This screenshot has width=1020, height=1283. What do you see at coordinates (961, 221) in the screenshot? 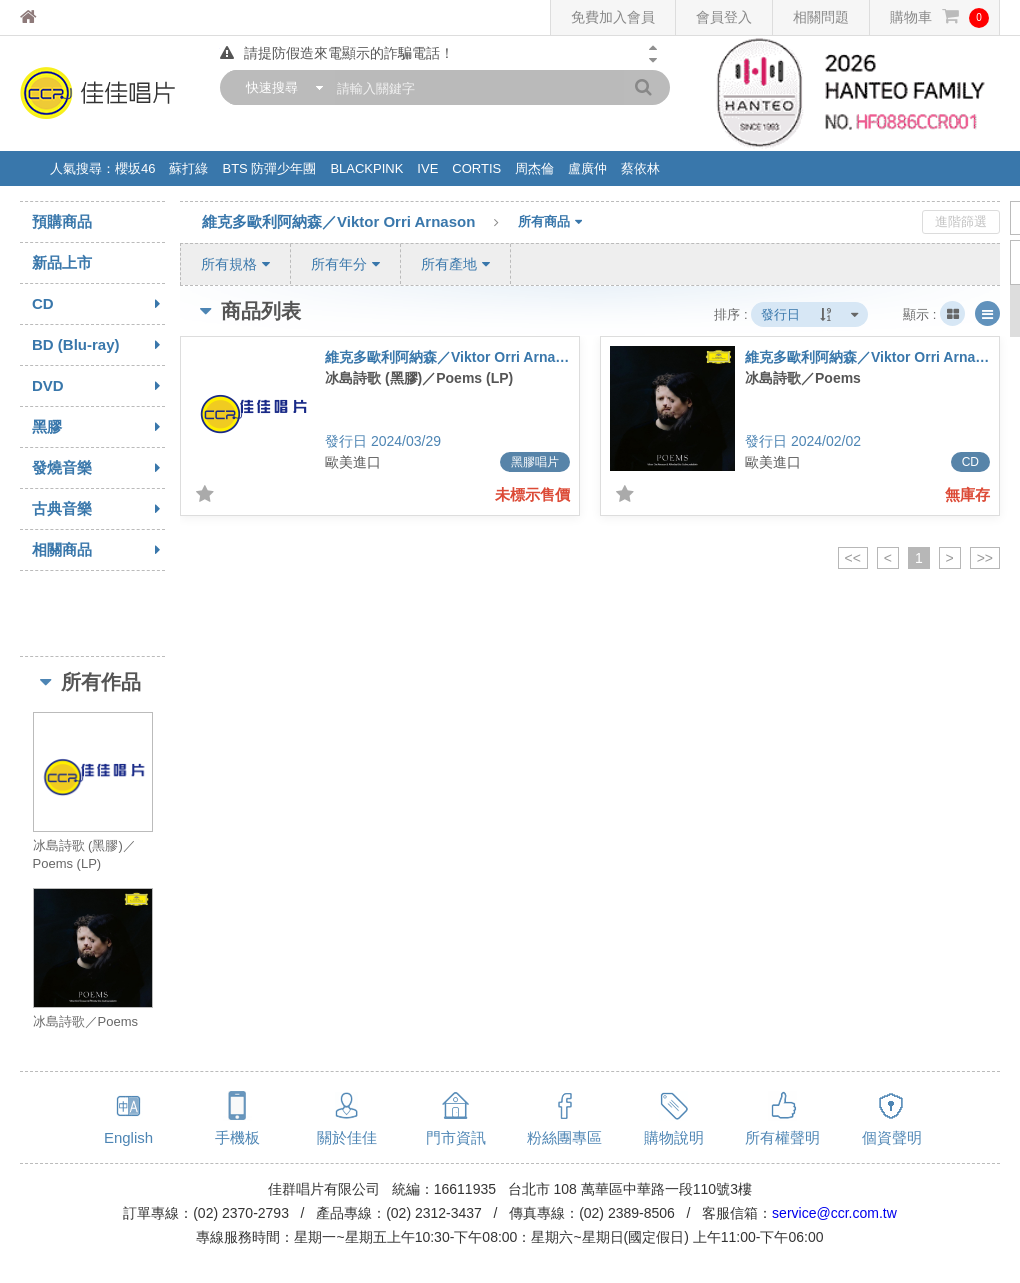
I see `進階篩選` at bounding box center [961, 221].